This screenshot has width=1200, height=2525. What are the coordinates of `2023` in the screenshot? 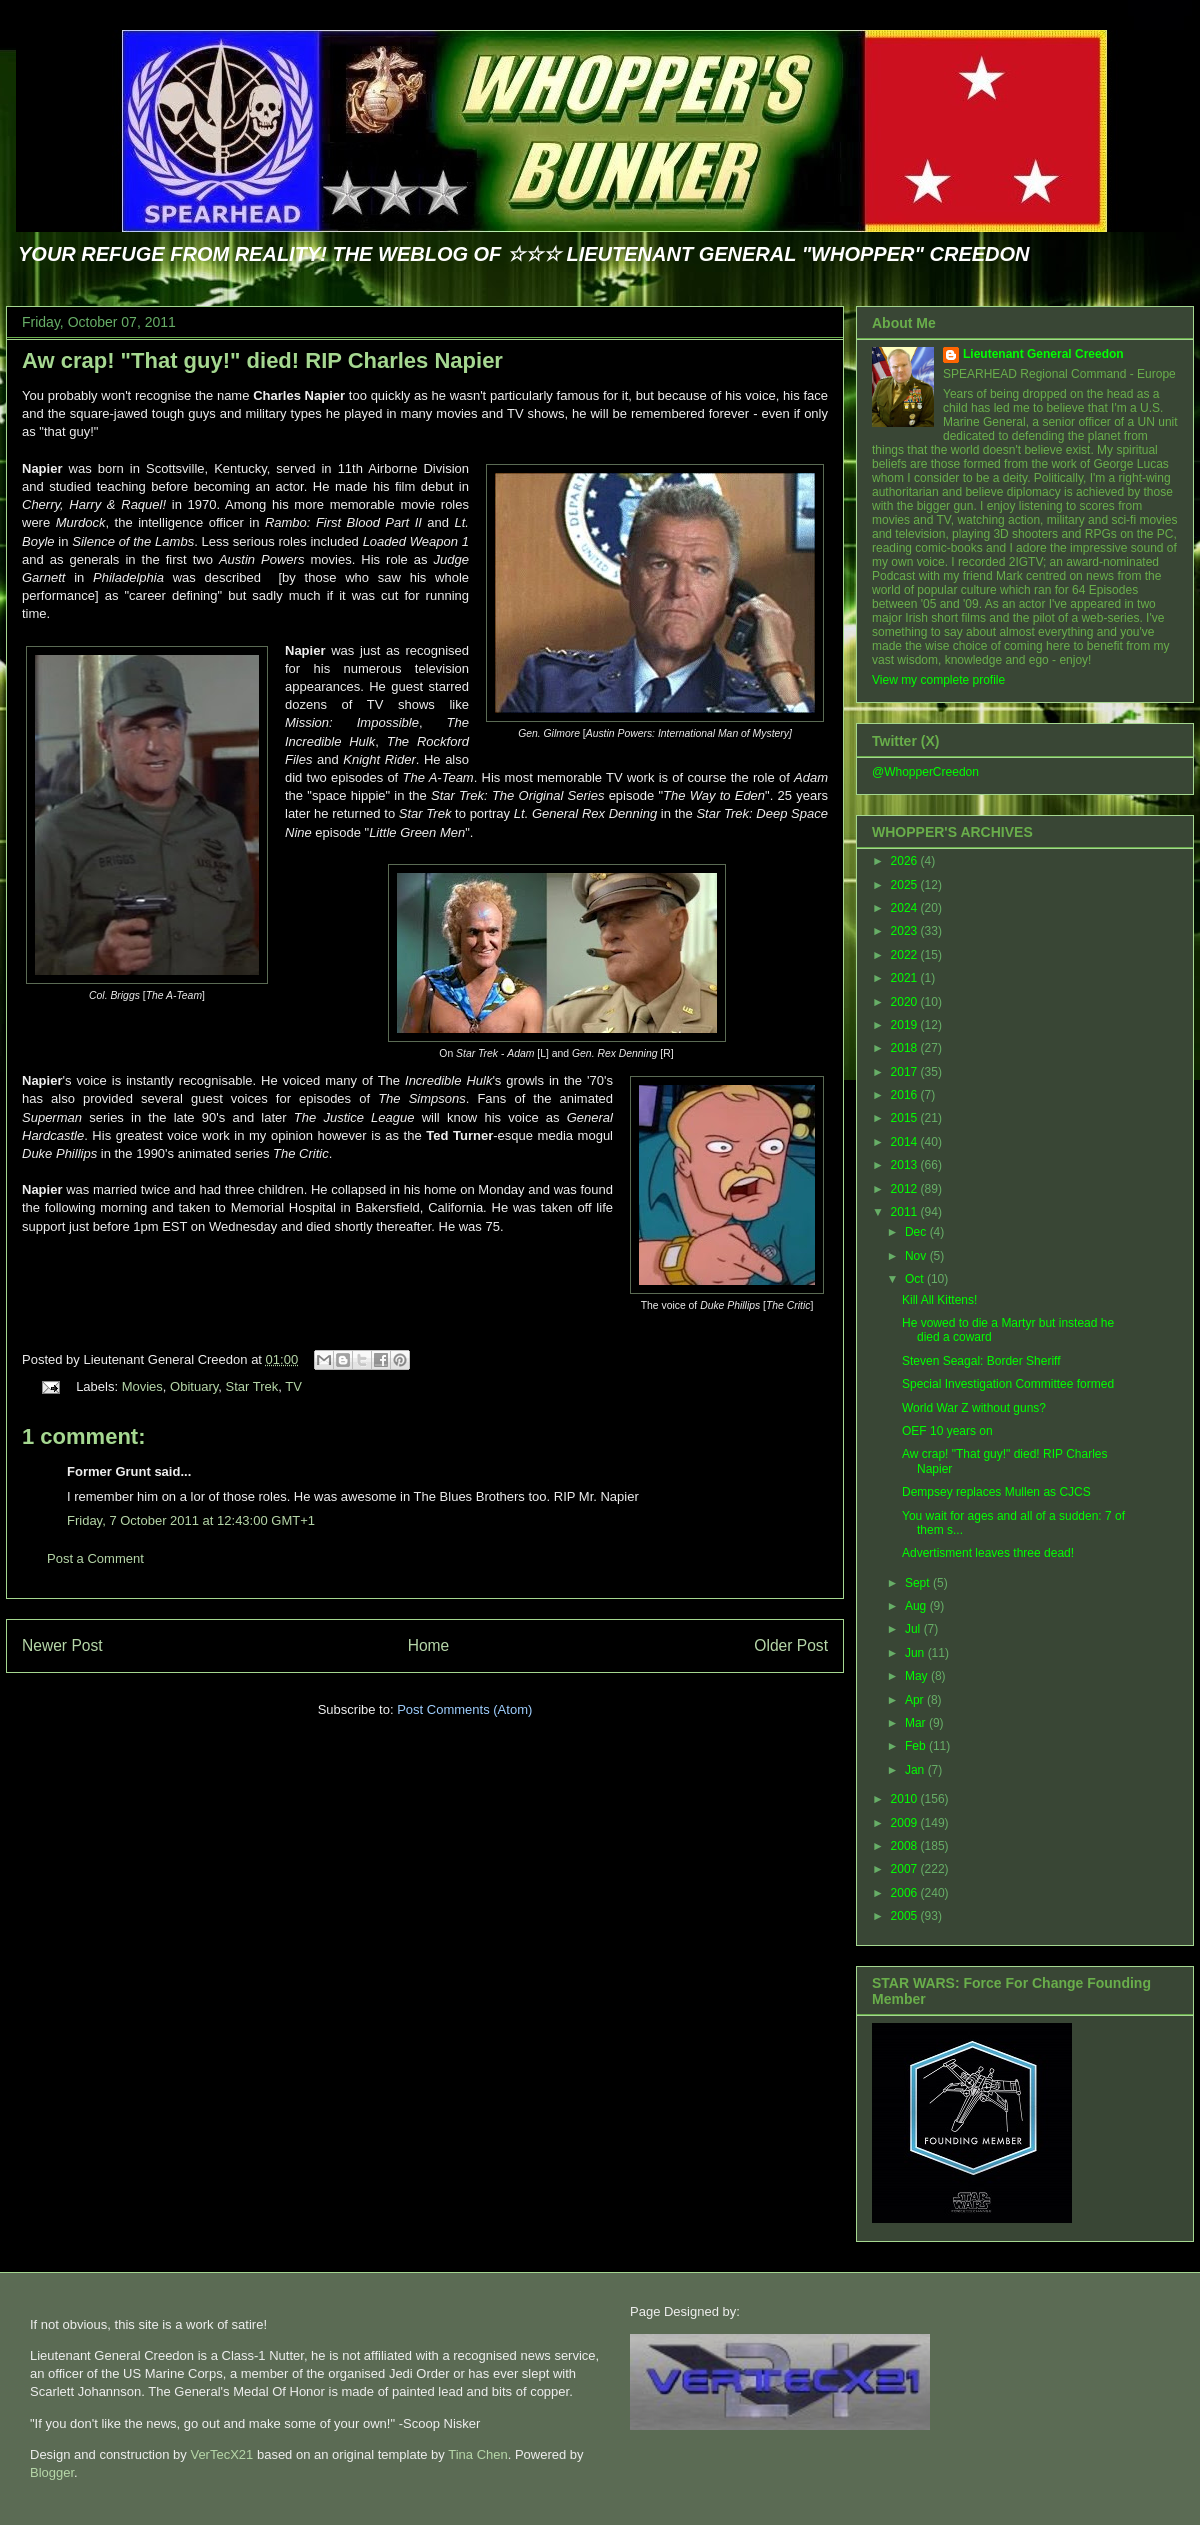 It's located at (906, 931).